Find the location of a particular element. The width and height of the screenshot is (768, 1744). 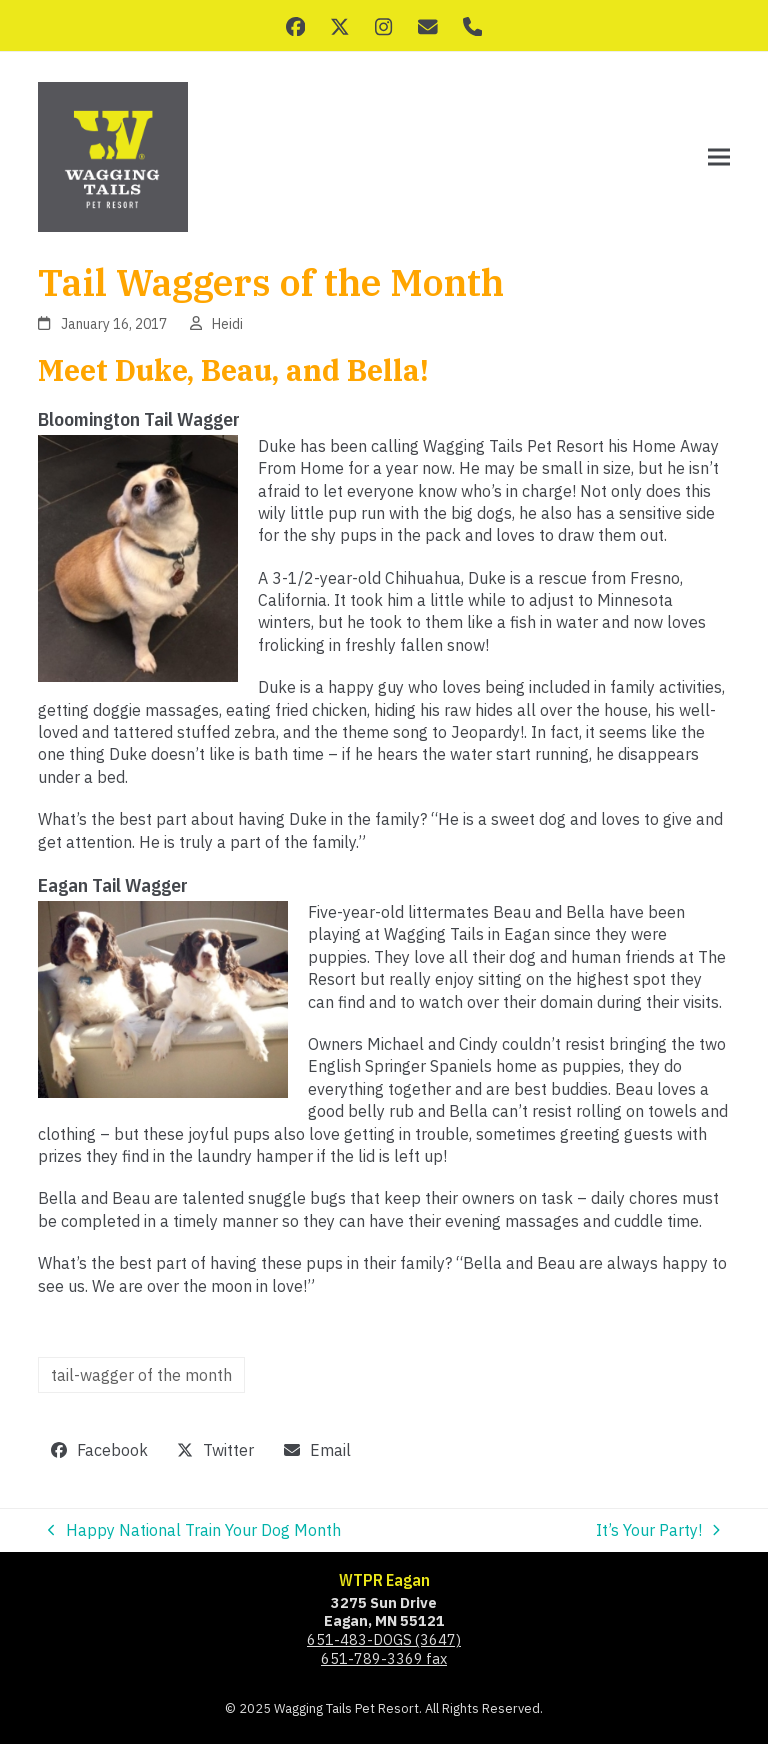

[button] is located at coordinates (719, 157).